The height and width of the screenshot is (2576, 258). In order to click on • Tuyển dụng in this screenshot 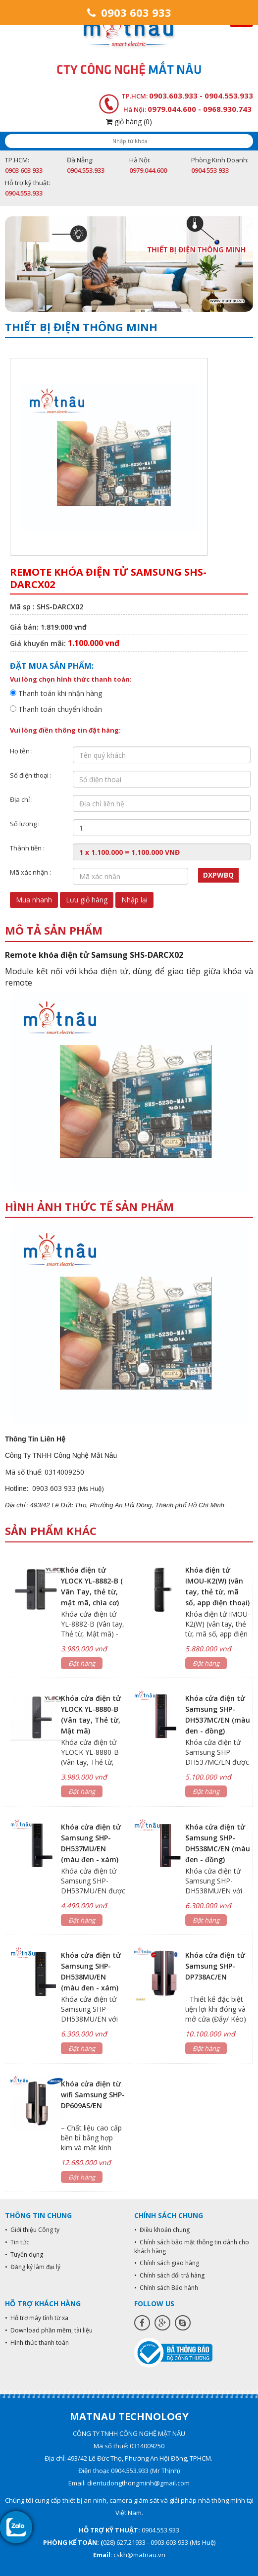, I will do `click(24, 2254)`.